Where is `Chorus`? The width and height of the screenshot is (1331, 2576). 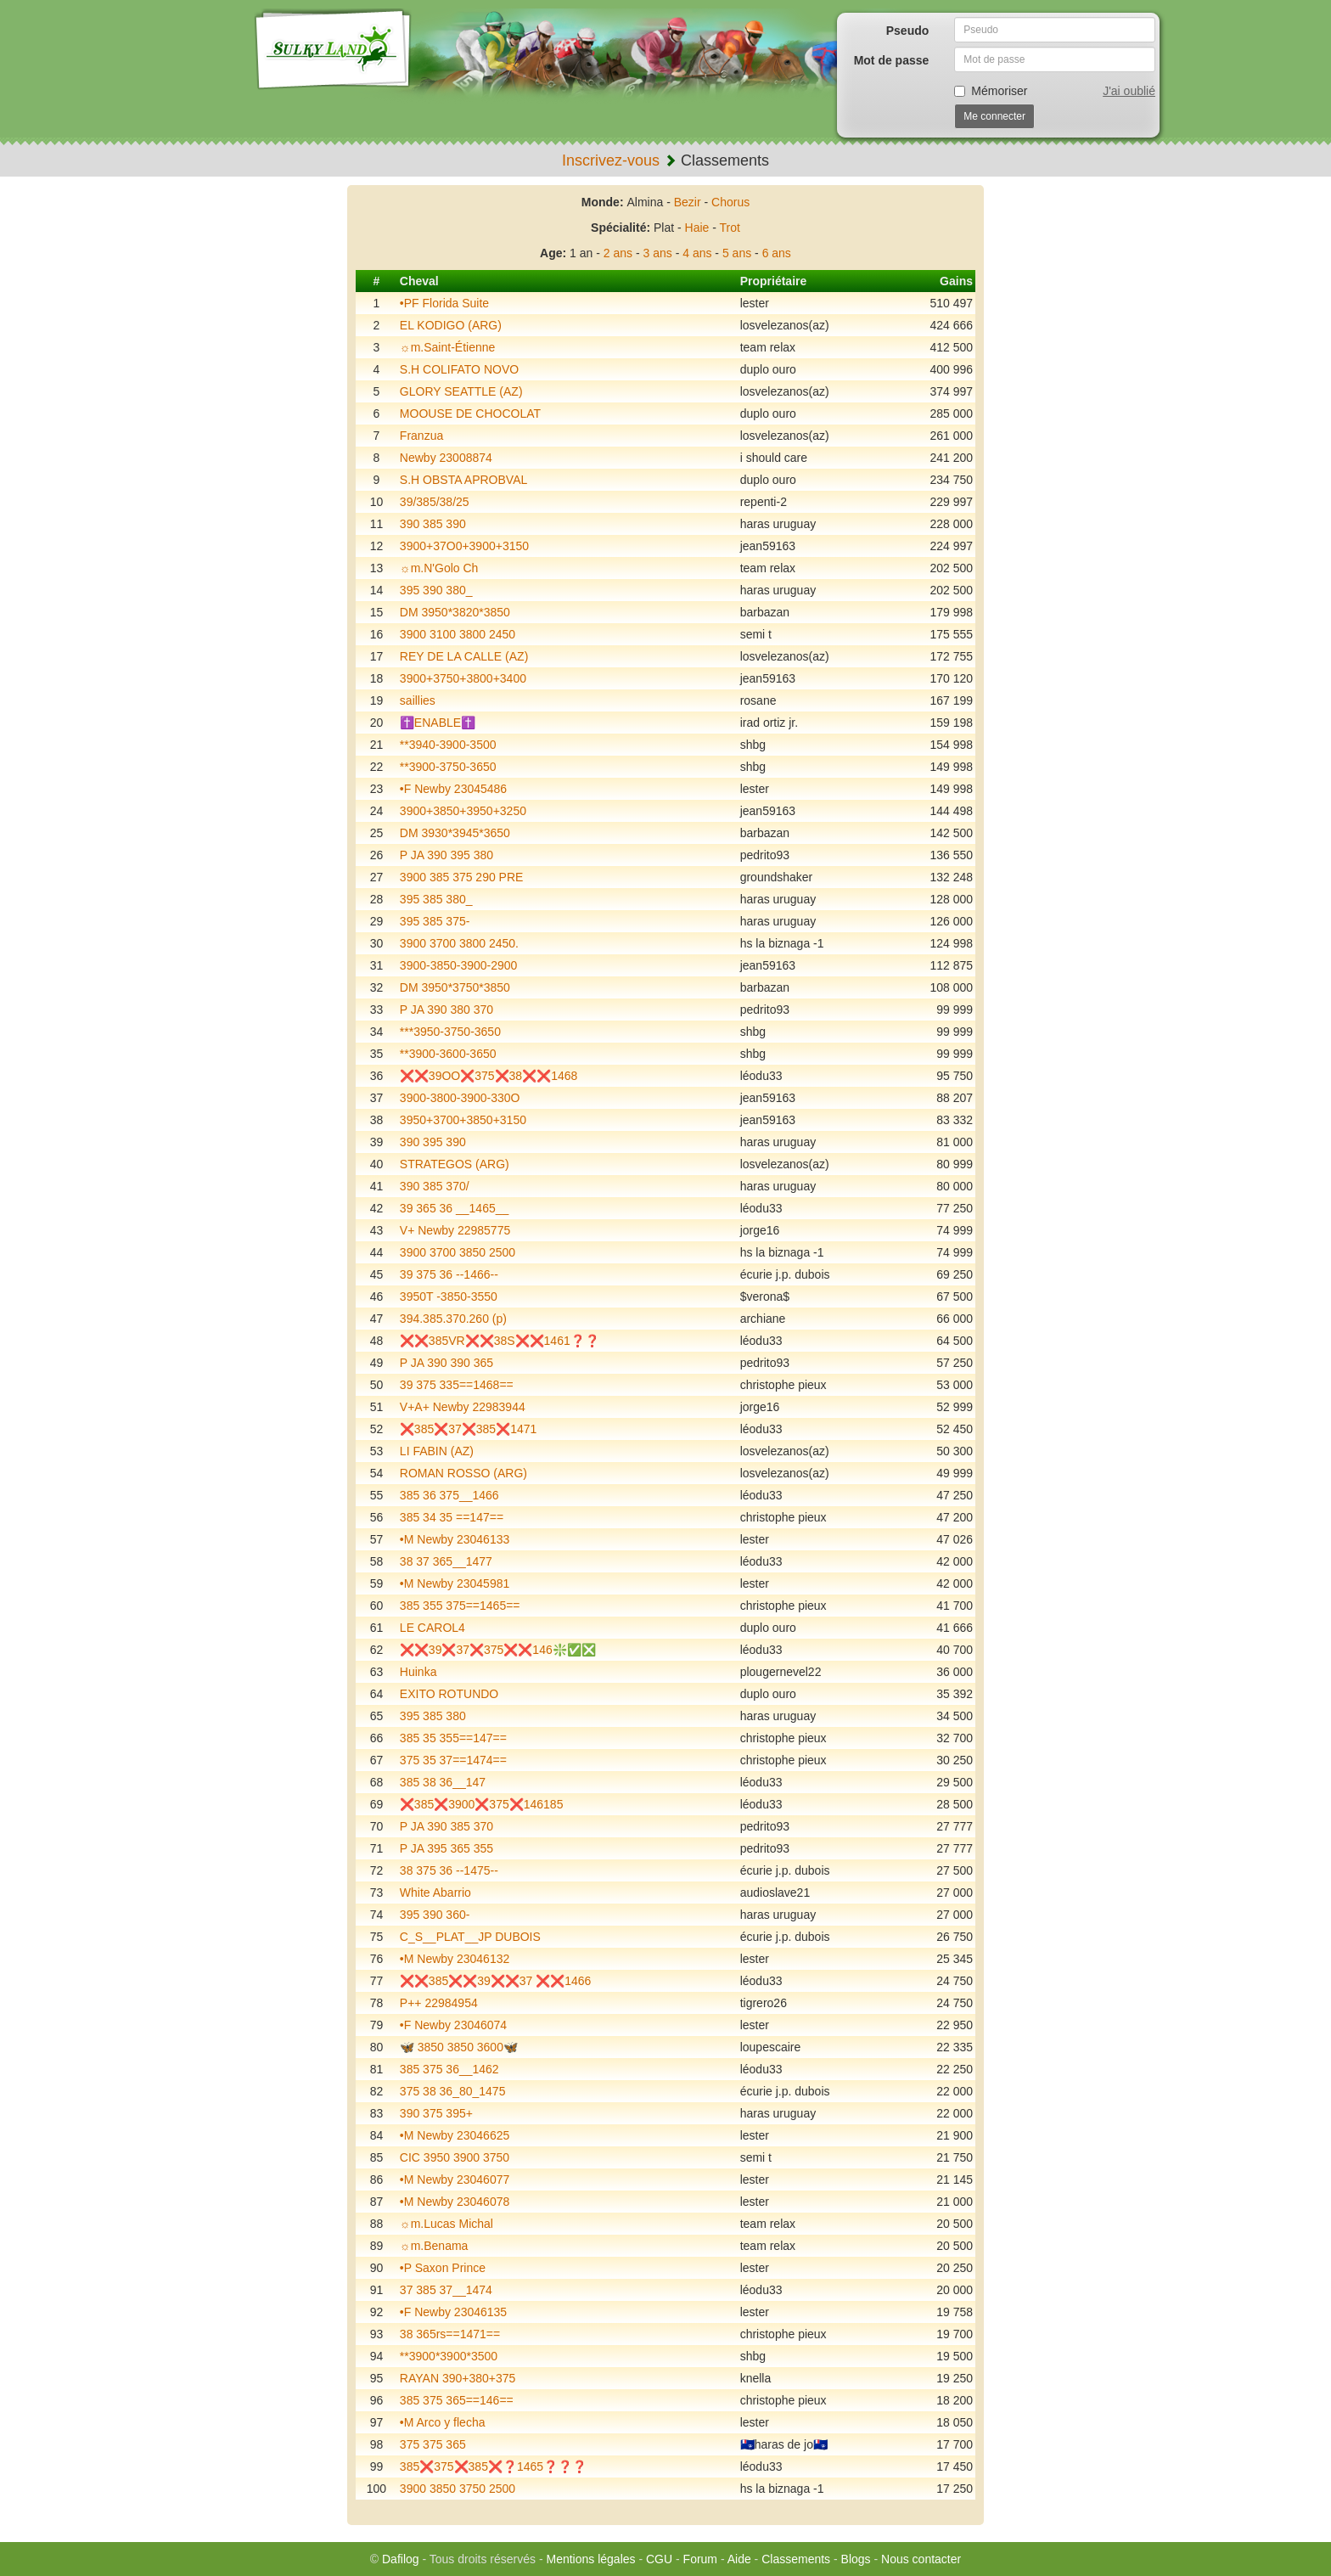
Chorus is located at coordinates (730, 202).